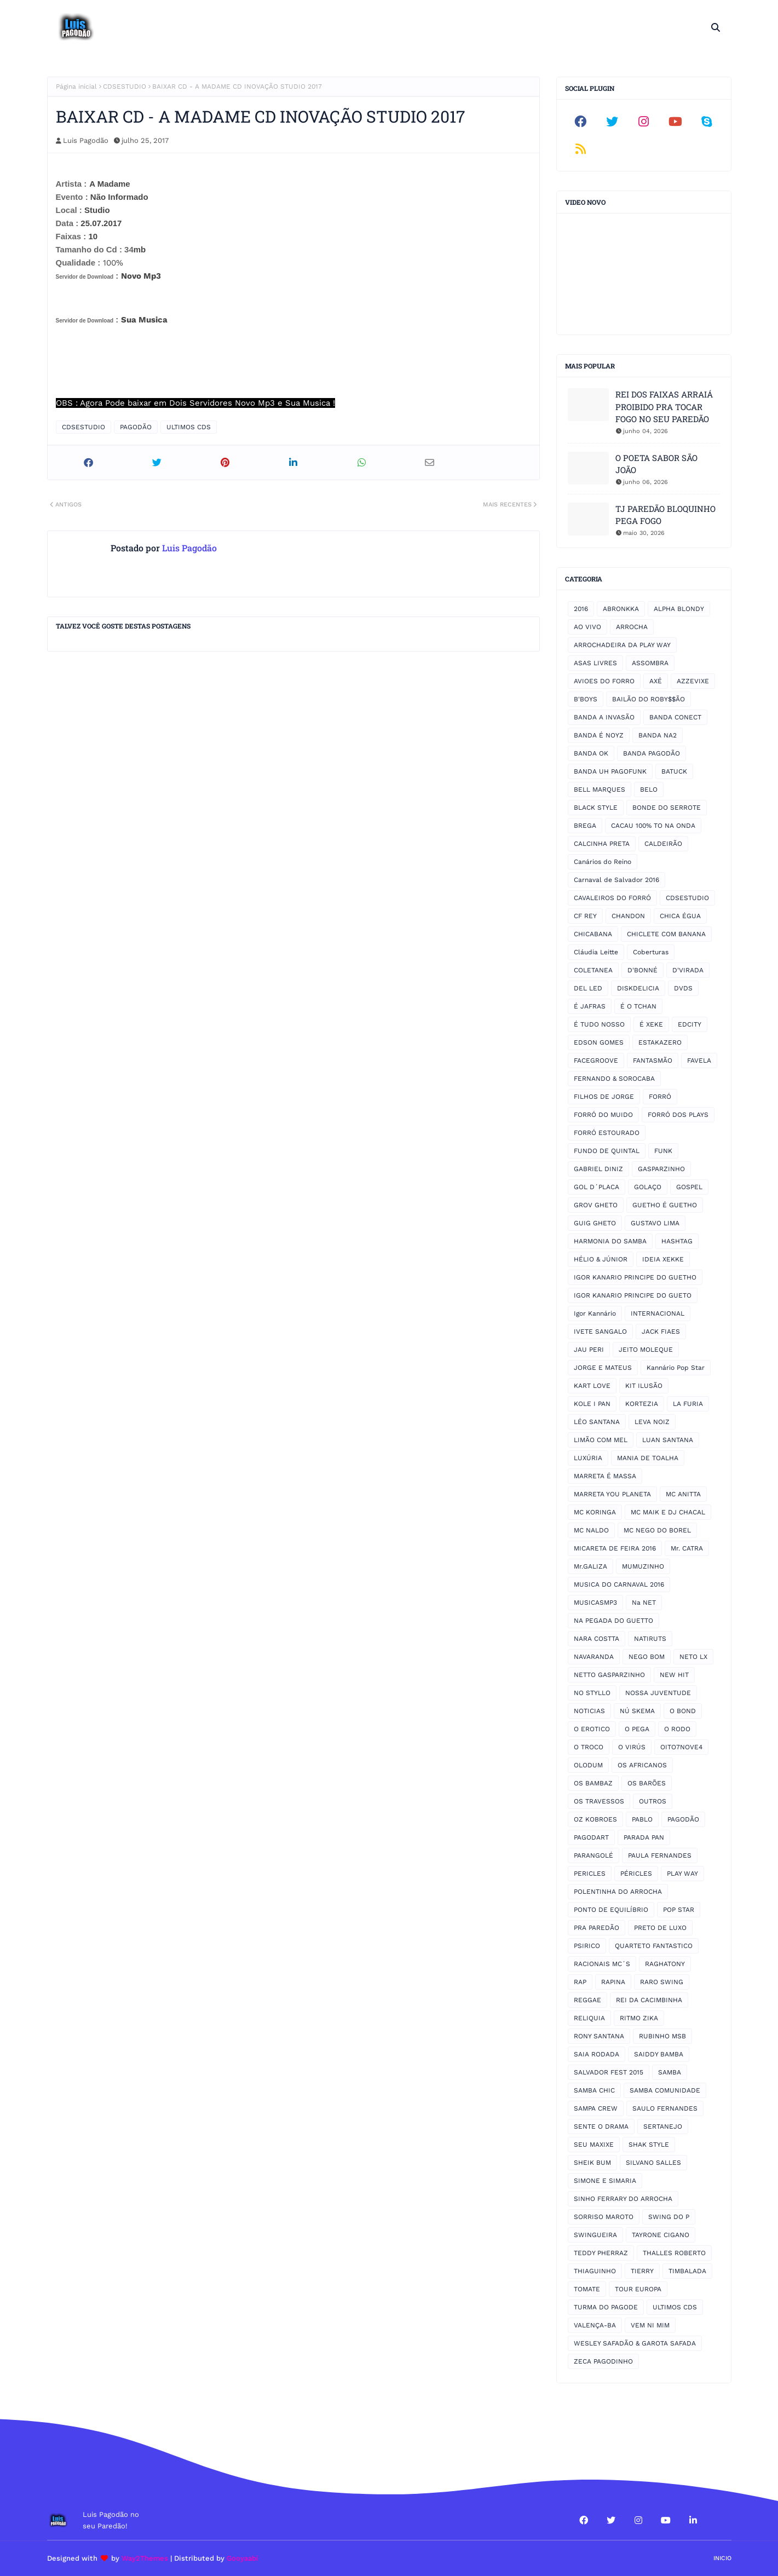  Describe the element at coordinates (664, 1205) in the screenshot. I see `GUETHO É GUETHO` at that location.